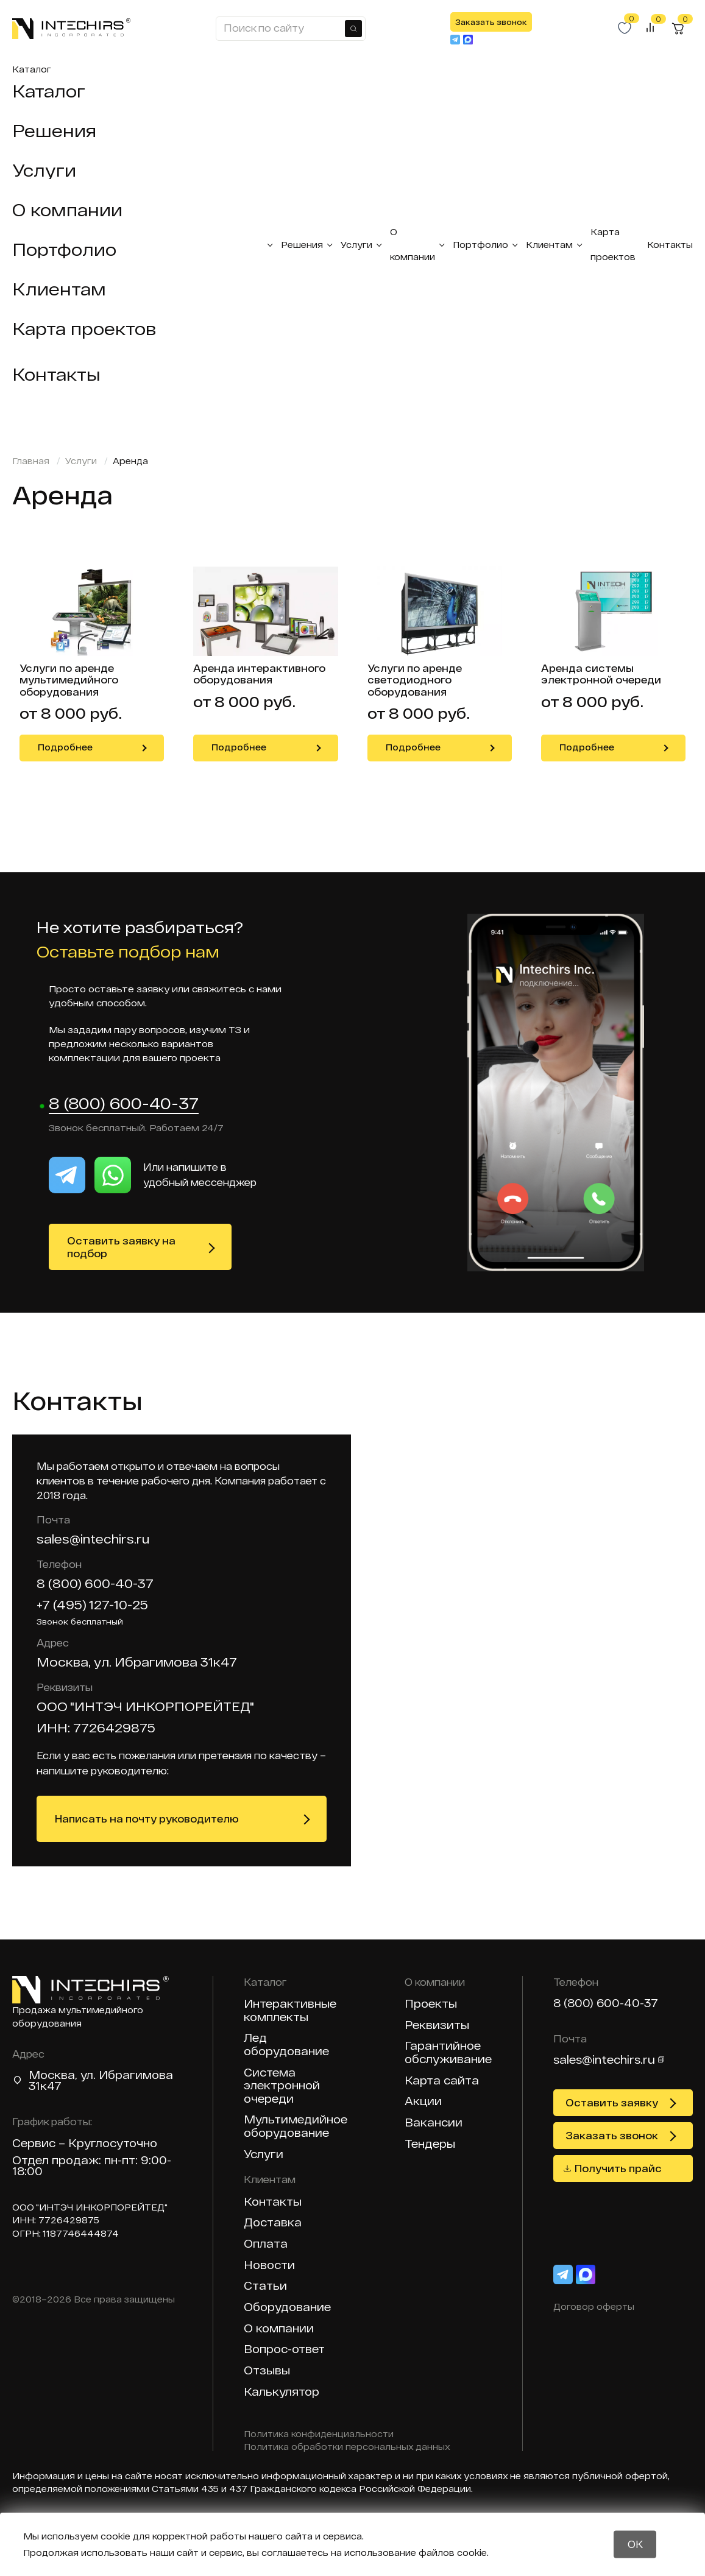 Image resolution: width=705 pixels, height=2576 pixels. What do you see at coordinates (44, 170) in the screenshot?
I see `Услуги` at bounding box center [44, 170].